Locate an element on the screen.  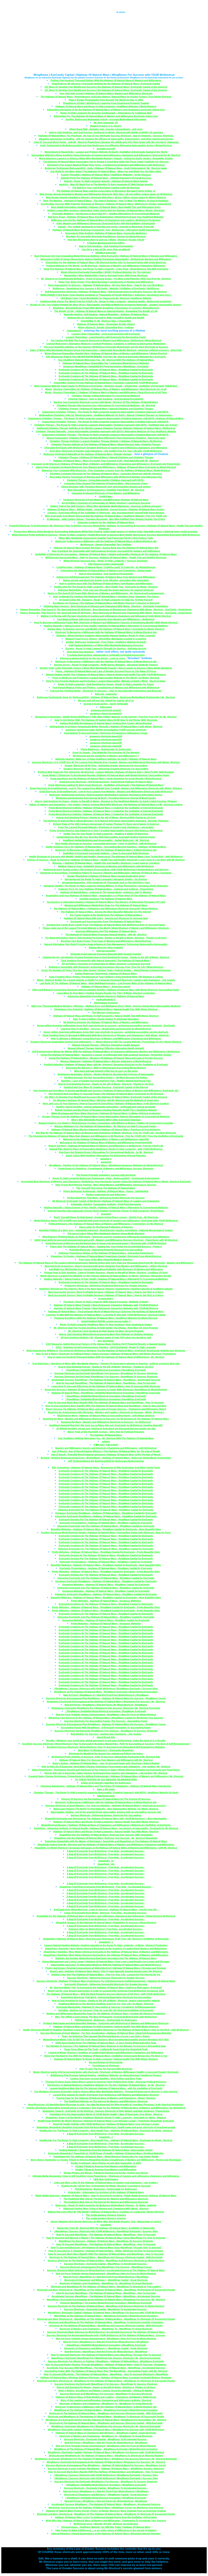
EyeCandy Masterlinks -Highway To Succeeding at Success | Greatest In Self-Empowerment is located at coordinates (106, 2007).